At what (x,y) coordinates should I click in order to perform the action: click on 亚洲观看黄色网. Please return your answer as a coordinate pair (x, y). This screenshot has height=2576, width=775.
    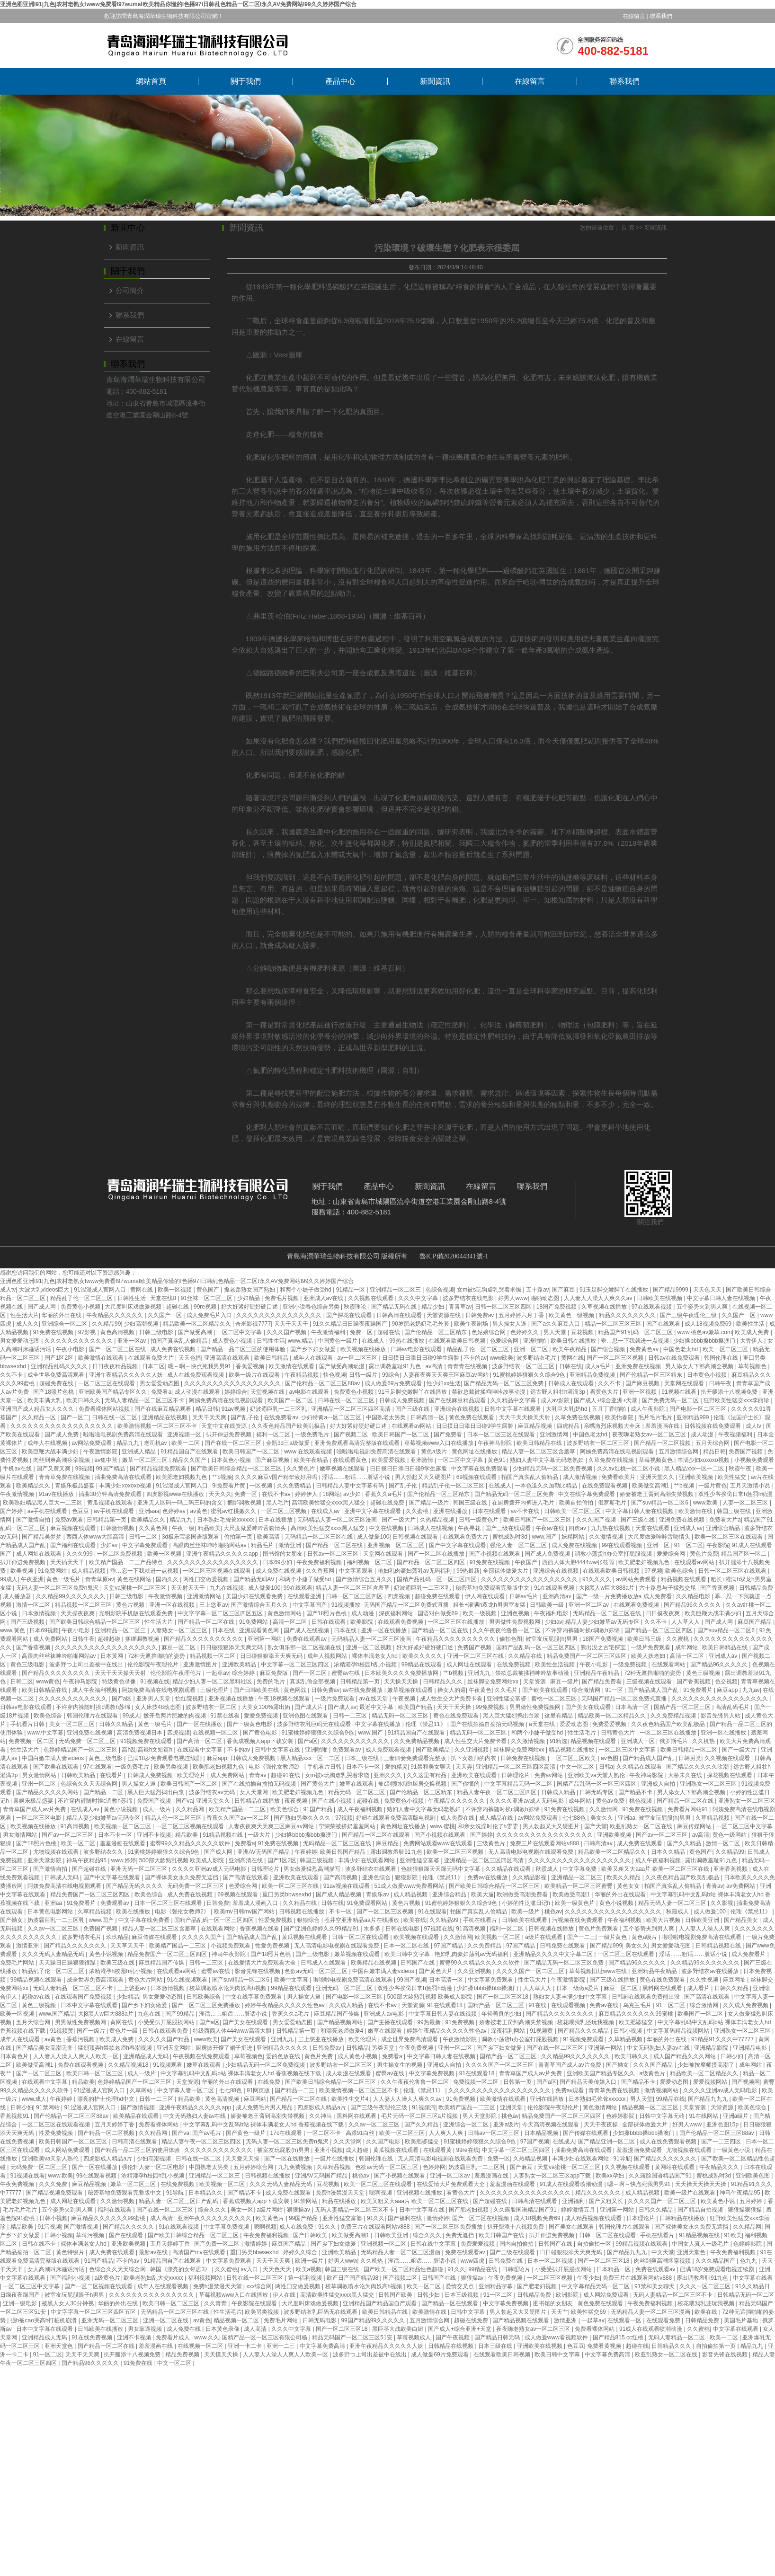
    Looking at the image, I should click on (259, 1630).